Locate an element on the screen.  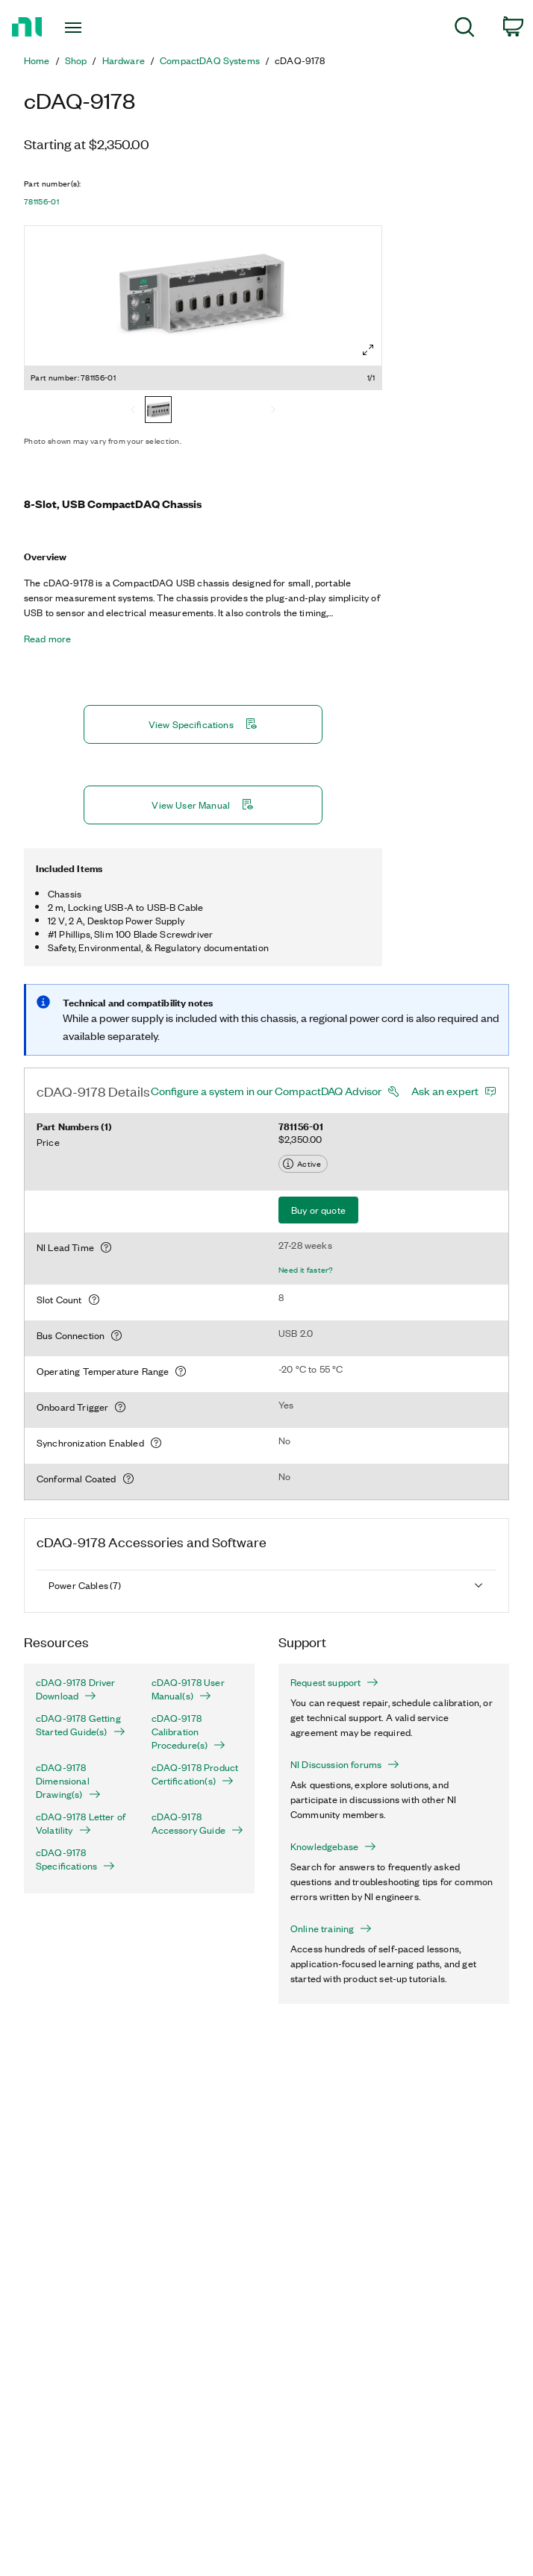
Request support is located at coordinates (334, 1682).